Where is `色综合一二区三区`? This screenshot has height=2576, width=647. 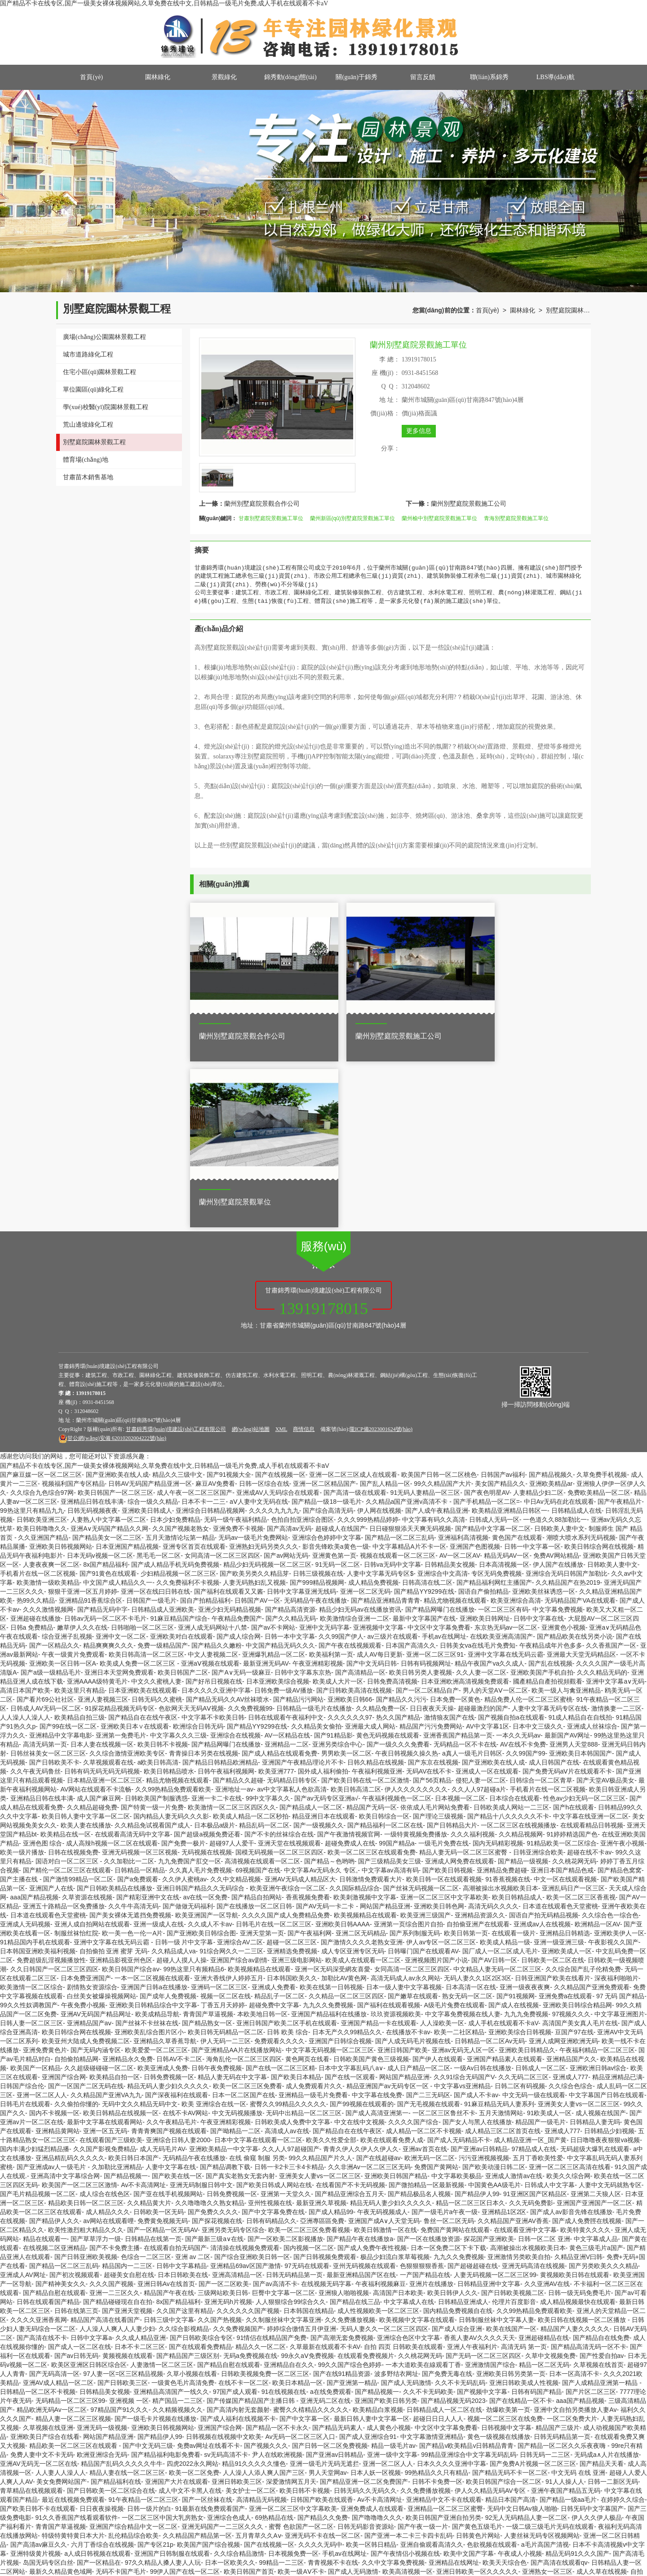
色综合一二区三区 is located at coordinates (146, 2077).